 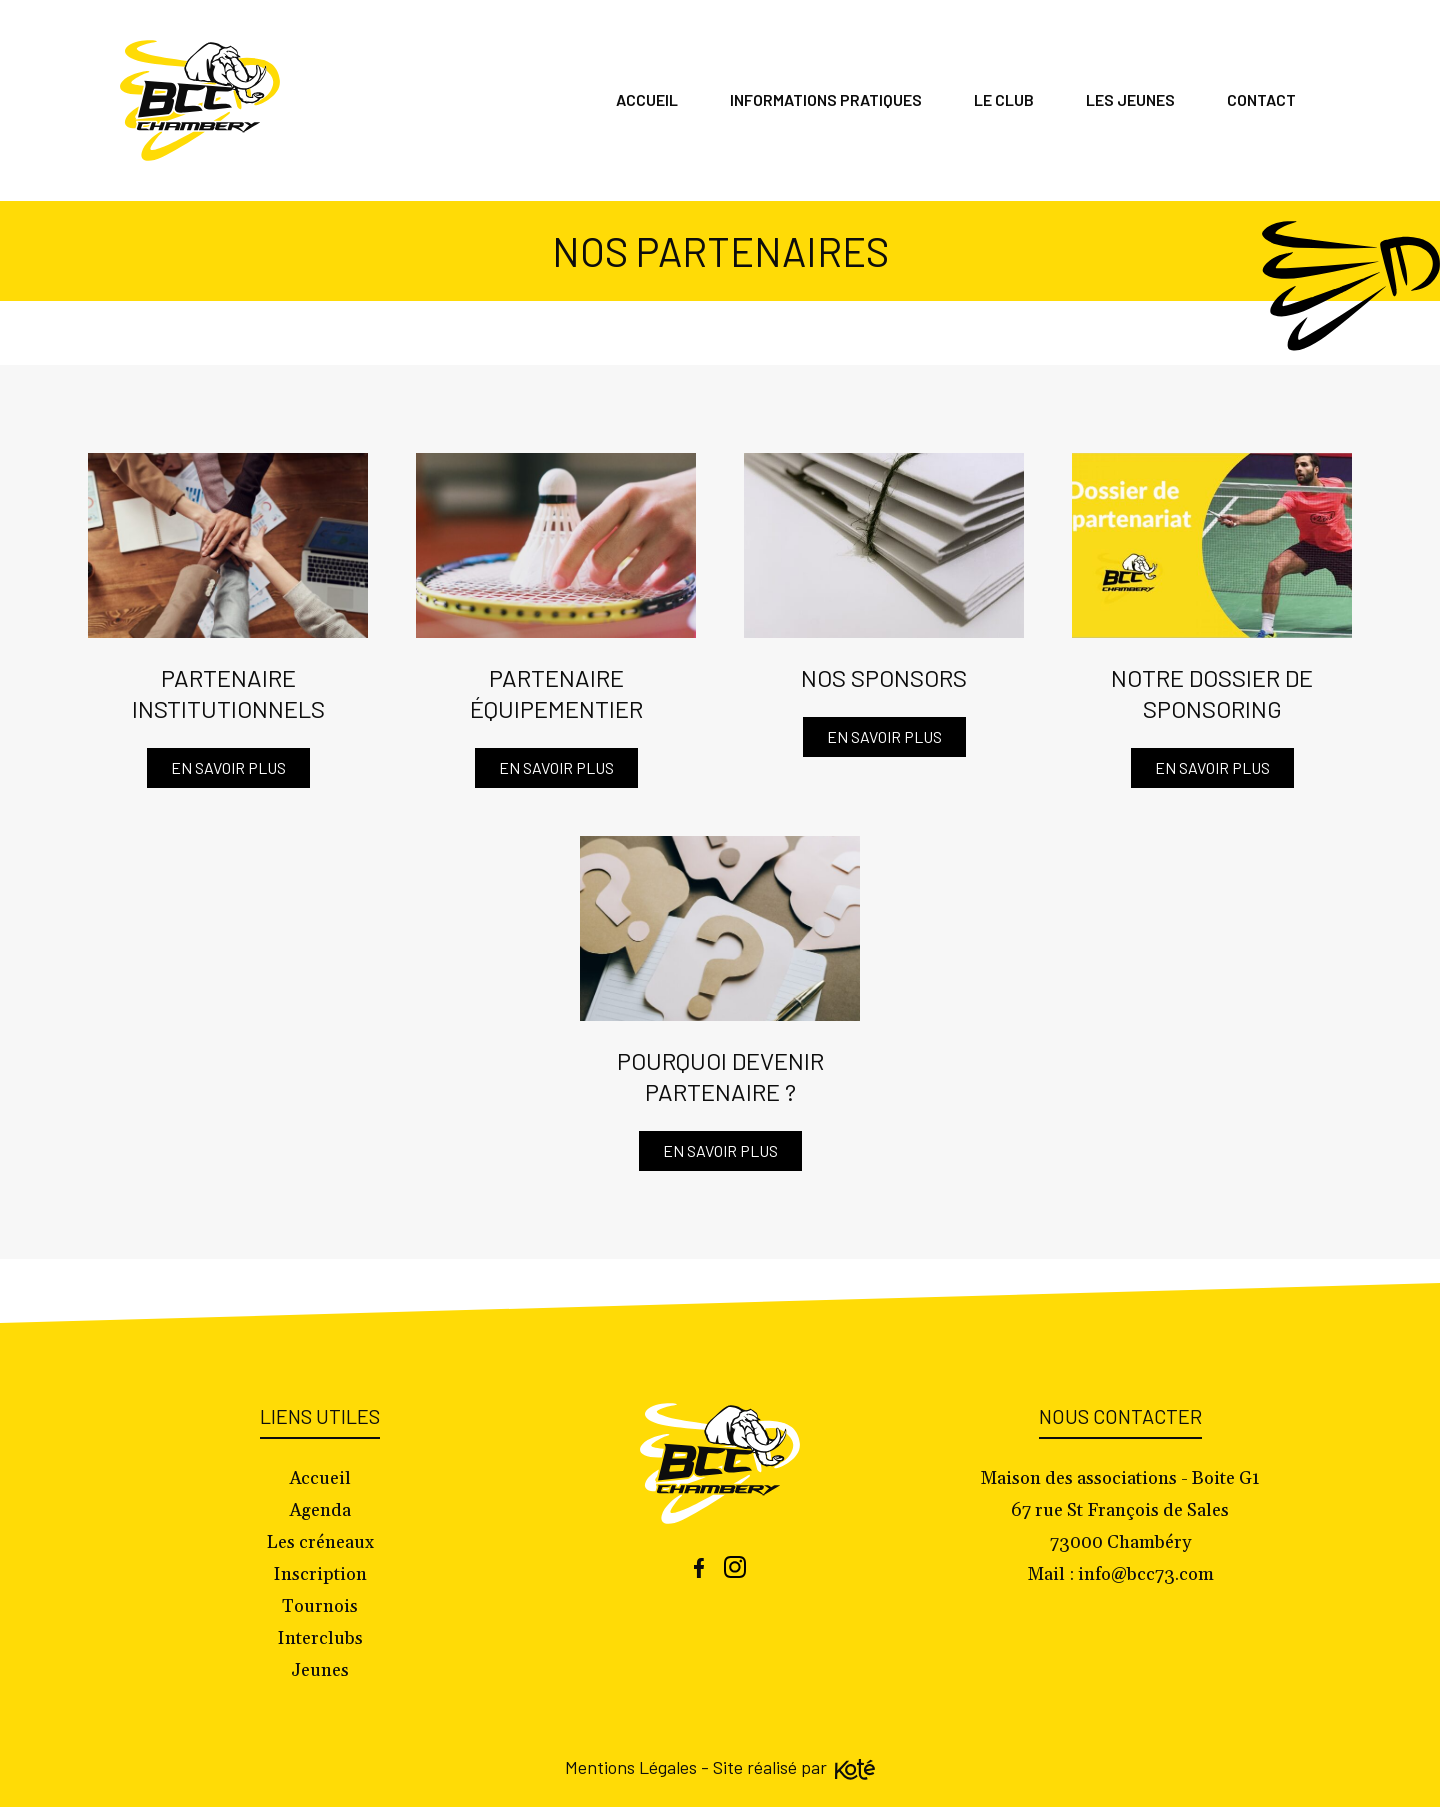 What do you see at coordinates (647, 99) in the screenshot?
I see `Accueil` at bounding box center [647, 99].